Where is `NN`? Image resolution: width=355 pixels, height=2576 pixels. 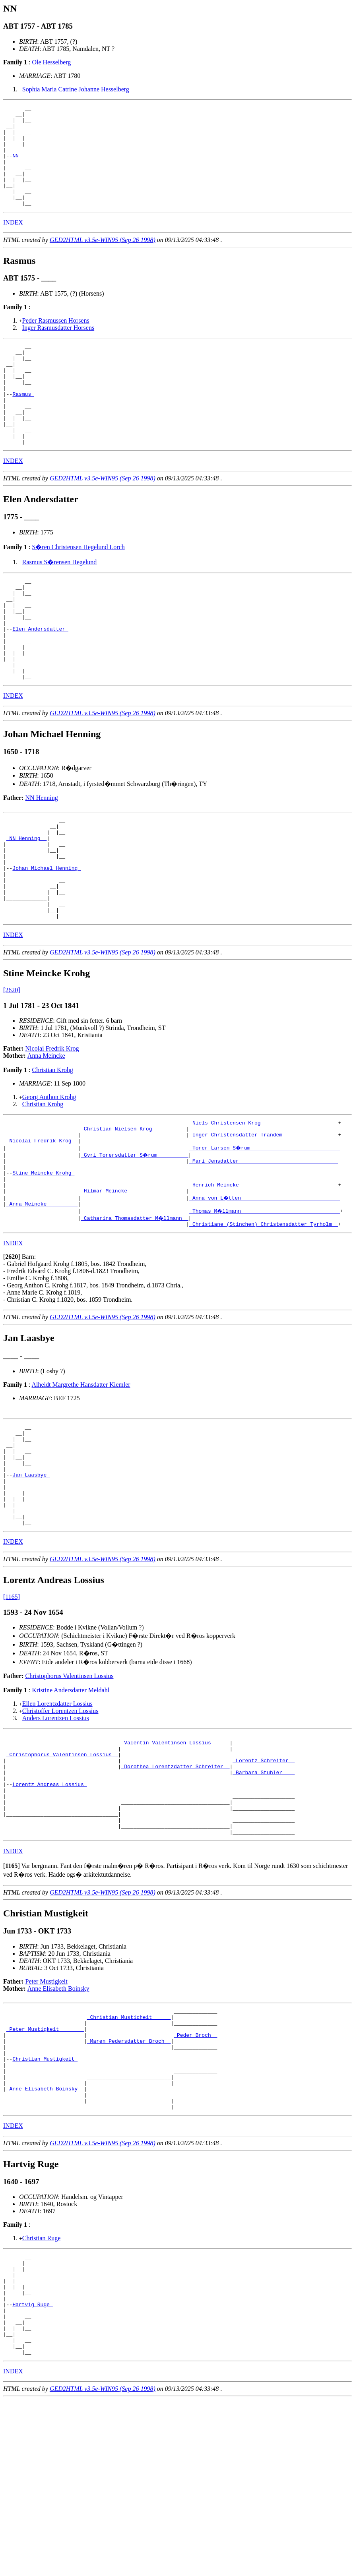 NN is located at coordinates (16, 166).